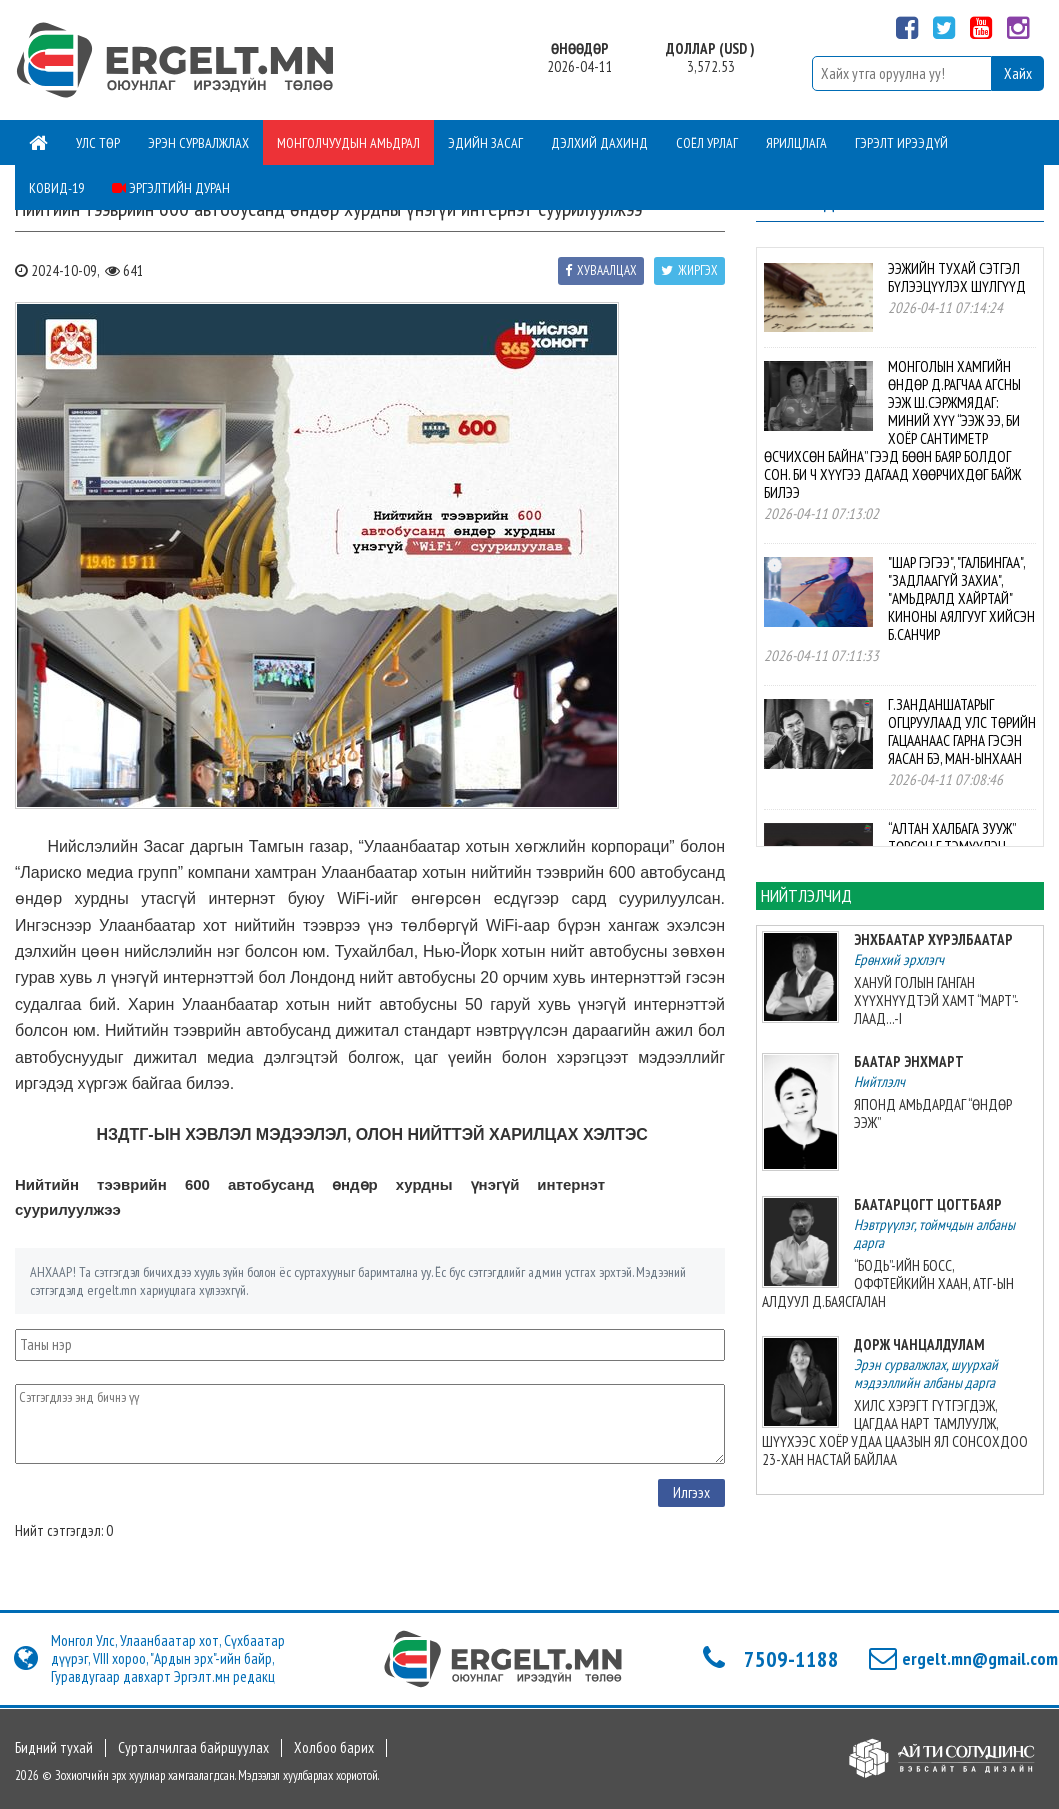 The width and height of the screenshot is (1059, 1809). I want to click on Улс төр, so click(98, 143).